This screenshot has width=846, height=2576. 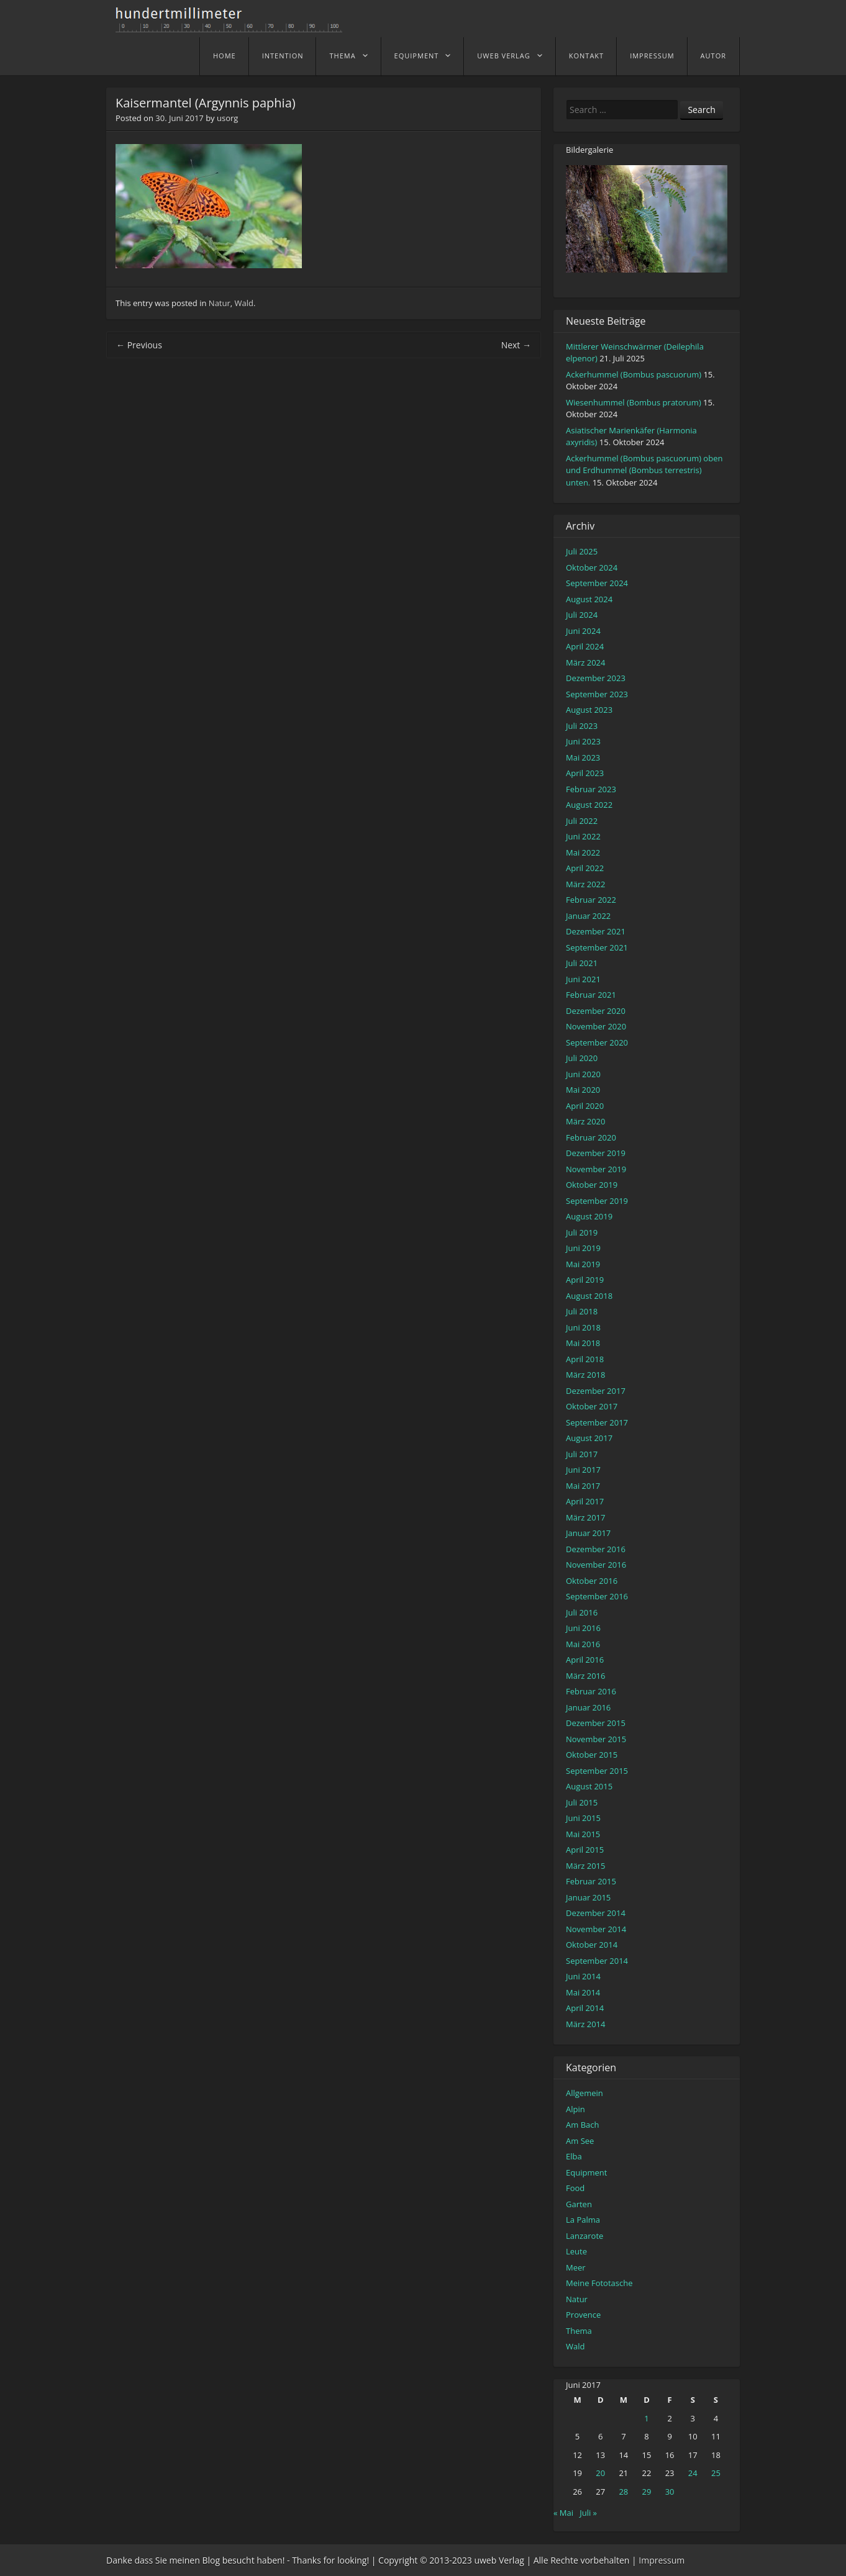 What do you see at coordinates (596, 1026) in the screenshot?
I see `November 2020` at bounding box center [596, 1026].